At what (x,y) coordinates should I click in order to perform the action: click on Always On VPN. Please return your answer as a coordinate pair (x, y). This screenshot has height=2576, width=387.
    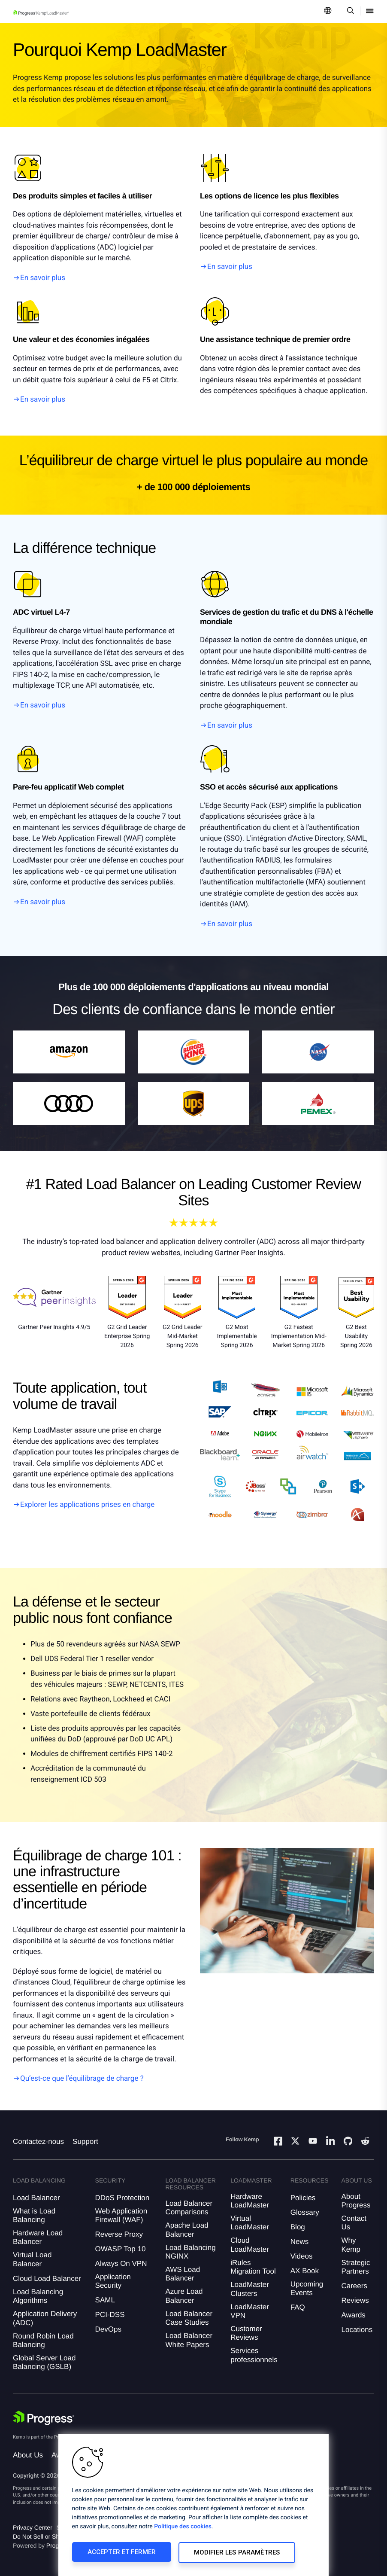
    Looking at the image, I should click on (121, 2263).